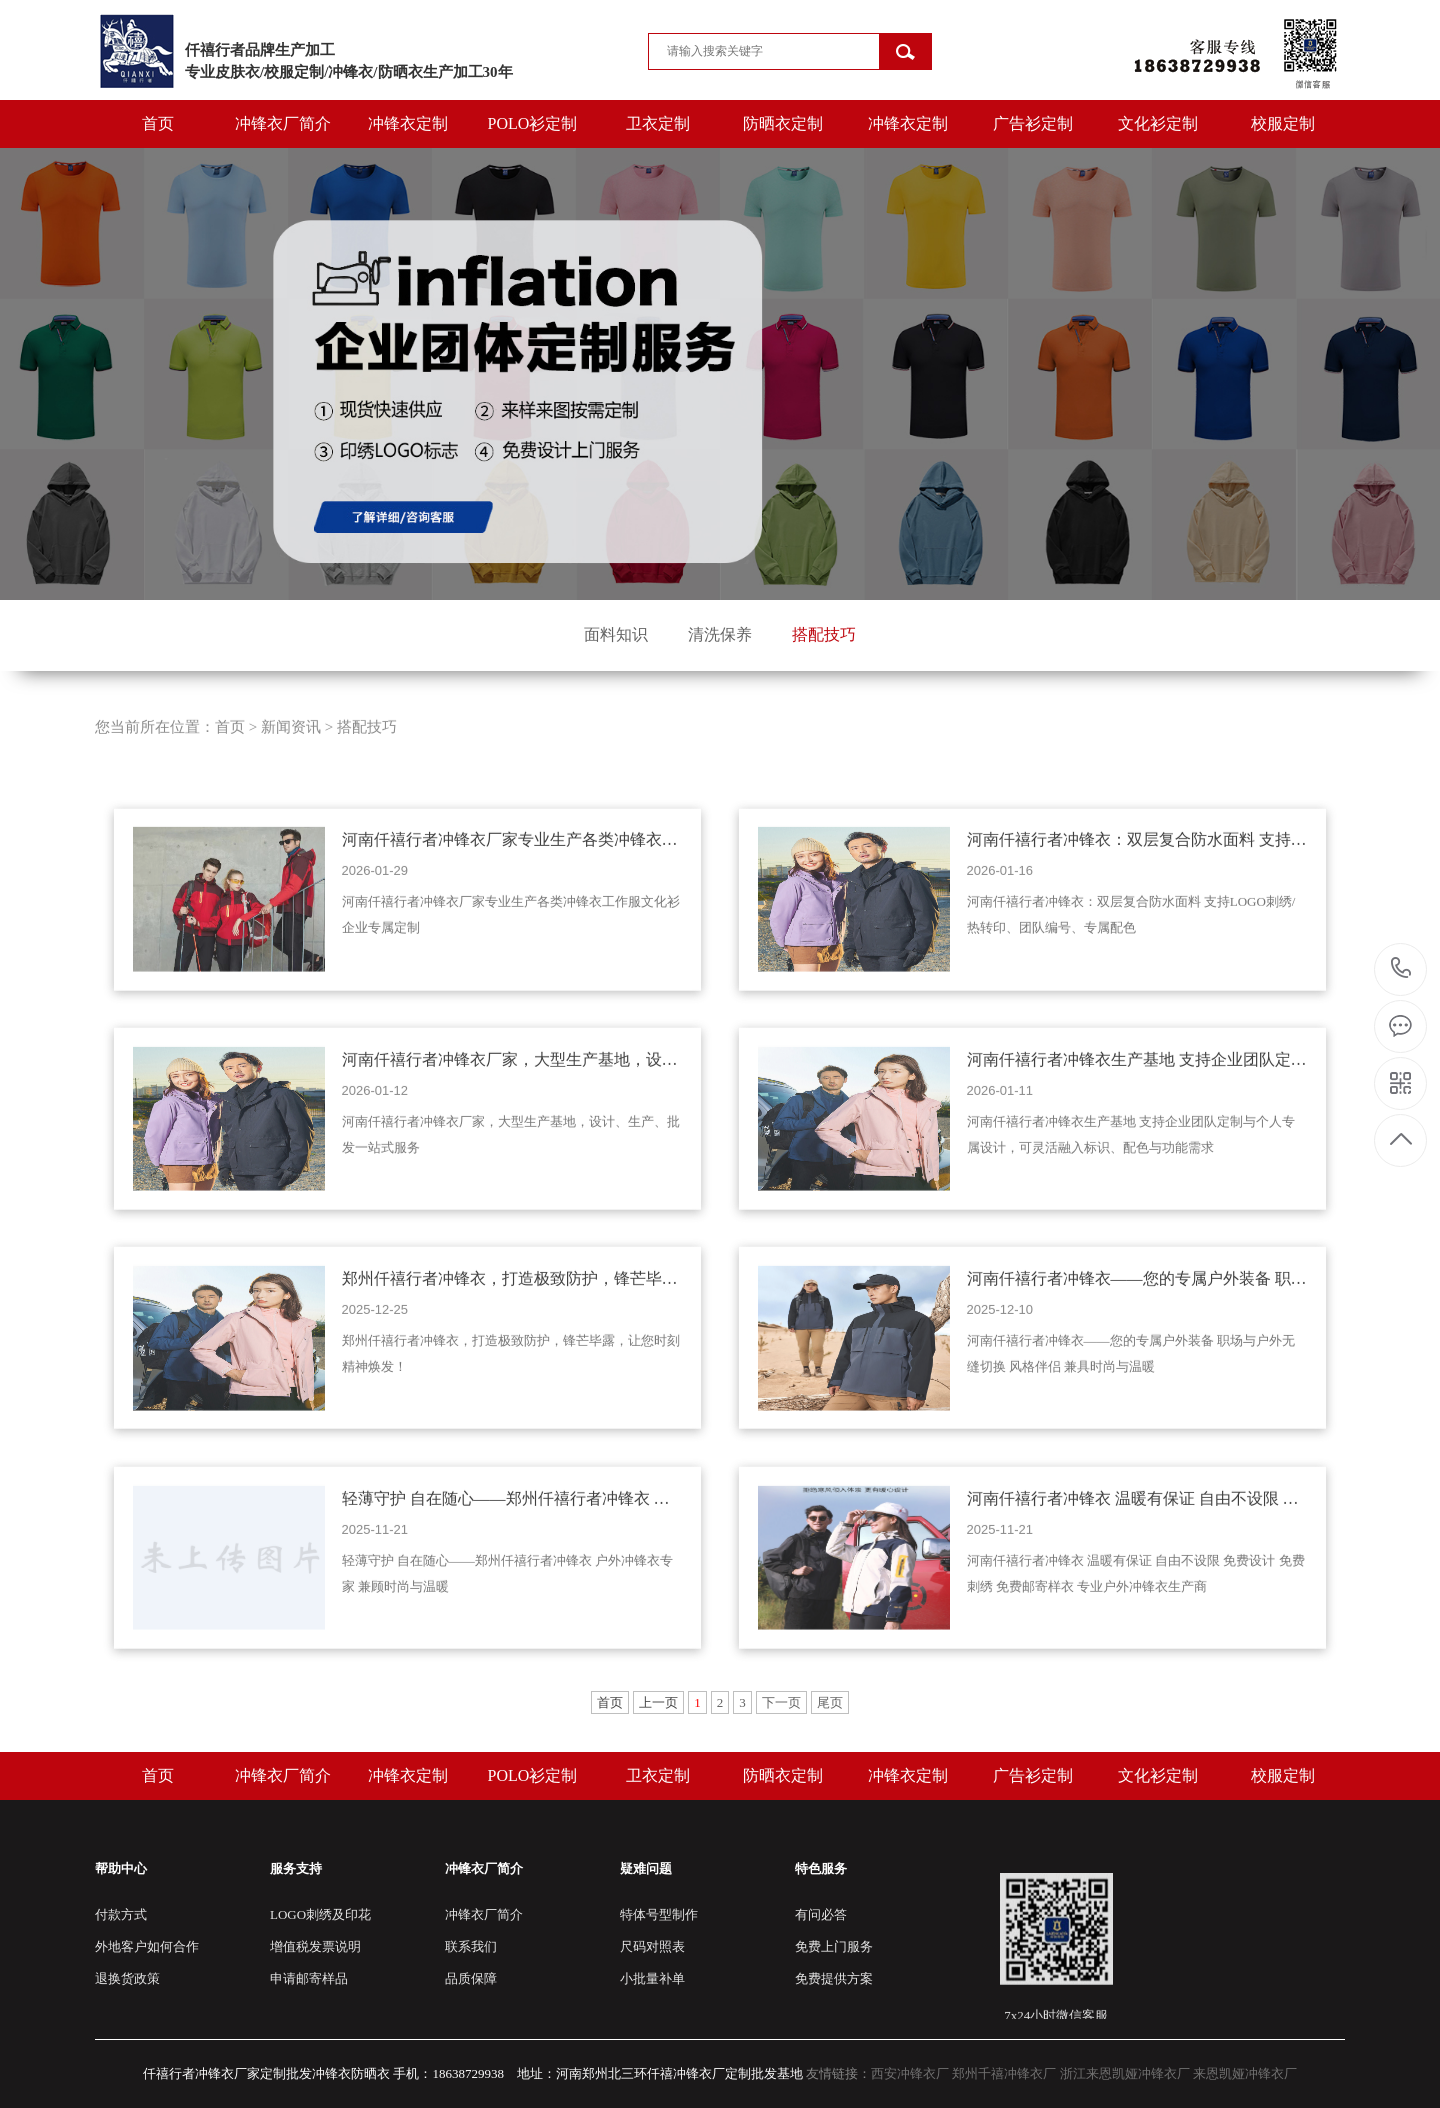  Describe the element at coordinates (1125, 2073) in the screenshot. I see `浙江来恩凯娅冲锋衣厂` at that location.